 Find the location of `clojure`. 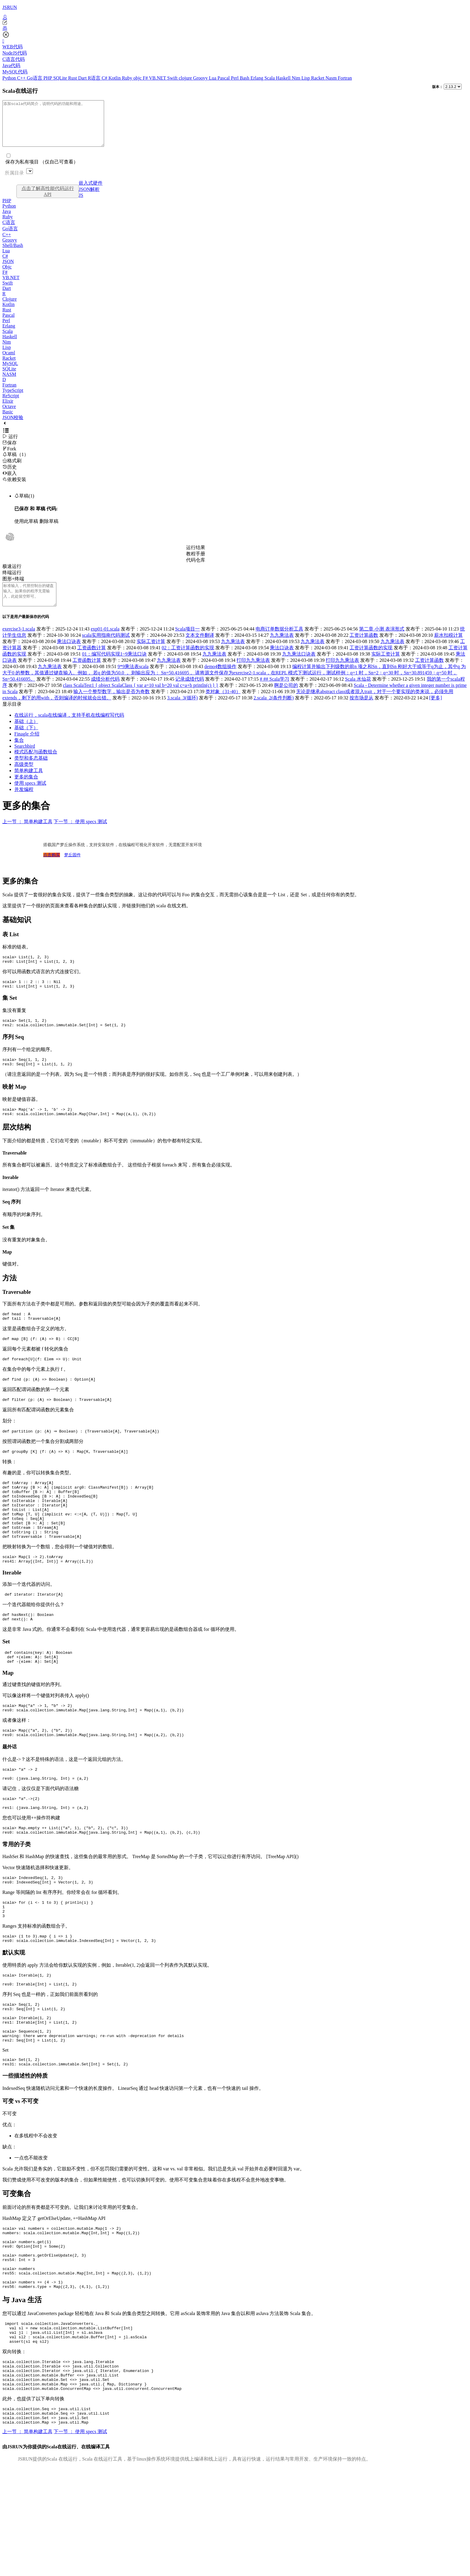

clojure is located at coordinates (186, 78).